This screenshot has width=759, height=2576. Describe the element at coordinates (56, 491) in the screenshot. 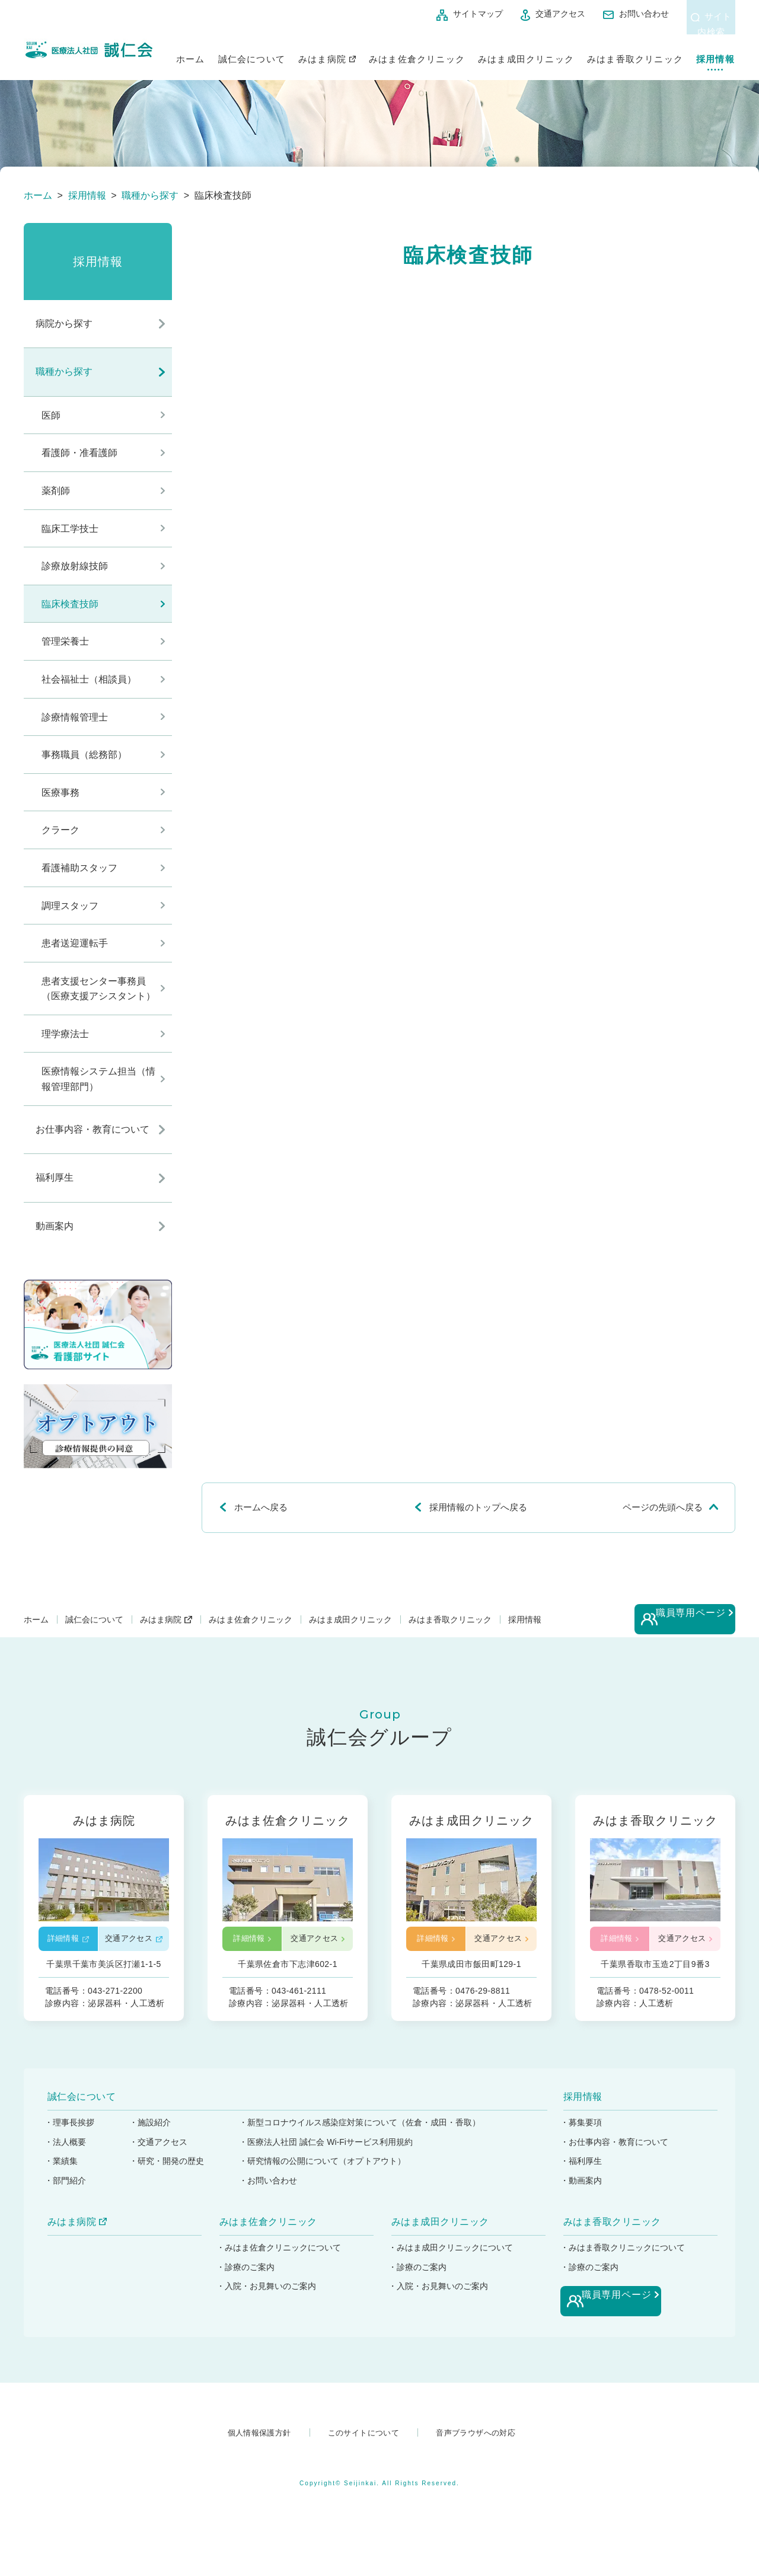

I see `薬剤師` at that location.